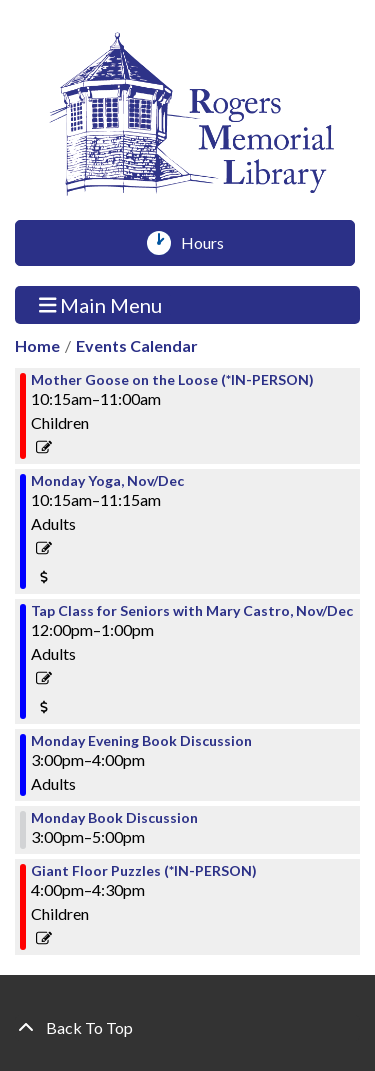 The height and width of the screenshot is (1071, 375). What do you see at coordinates (141, 741) in the screenshot?
I see `Monday Evening Book Discussion [View more about "Monday Evening Book Discussion" on Monday, November 13, 2023 @ 3:00pm]` at bounding box center [141, 741].